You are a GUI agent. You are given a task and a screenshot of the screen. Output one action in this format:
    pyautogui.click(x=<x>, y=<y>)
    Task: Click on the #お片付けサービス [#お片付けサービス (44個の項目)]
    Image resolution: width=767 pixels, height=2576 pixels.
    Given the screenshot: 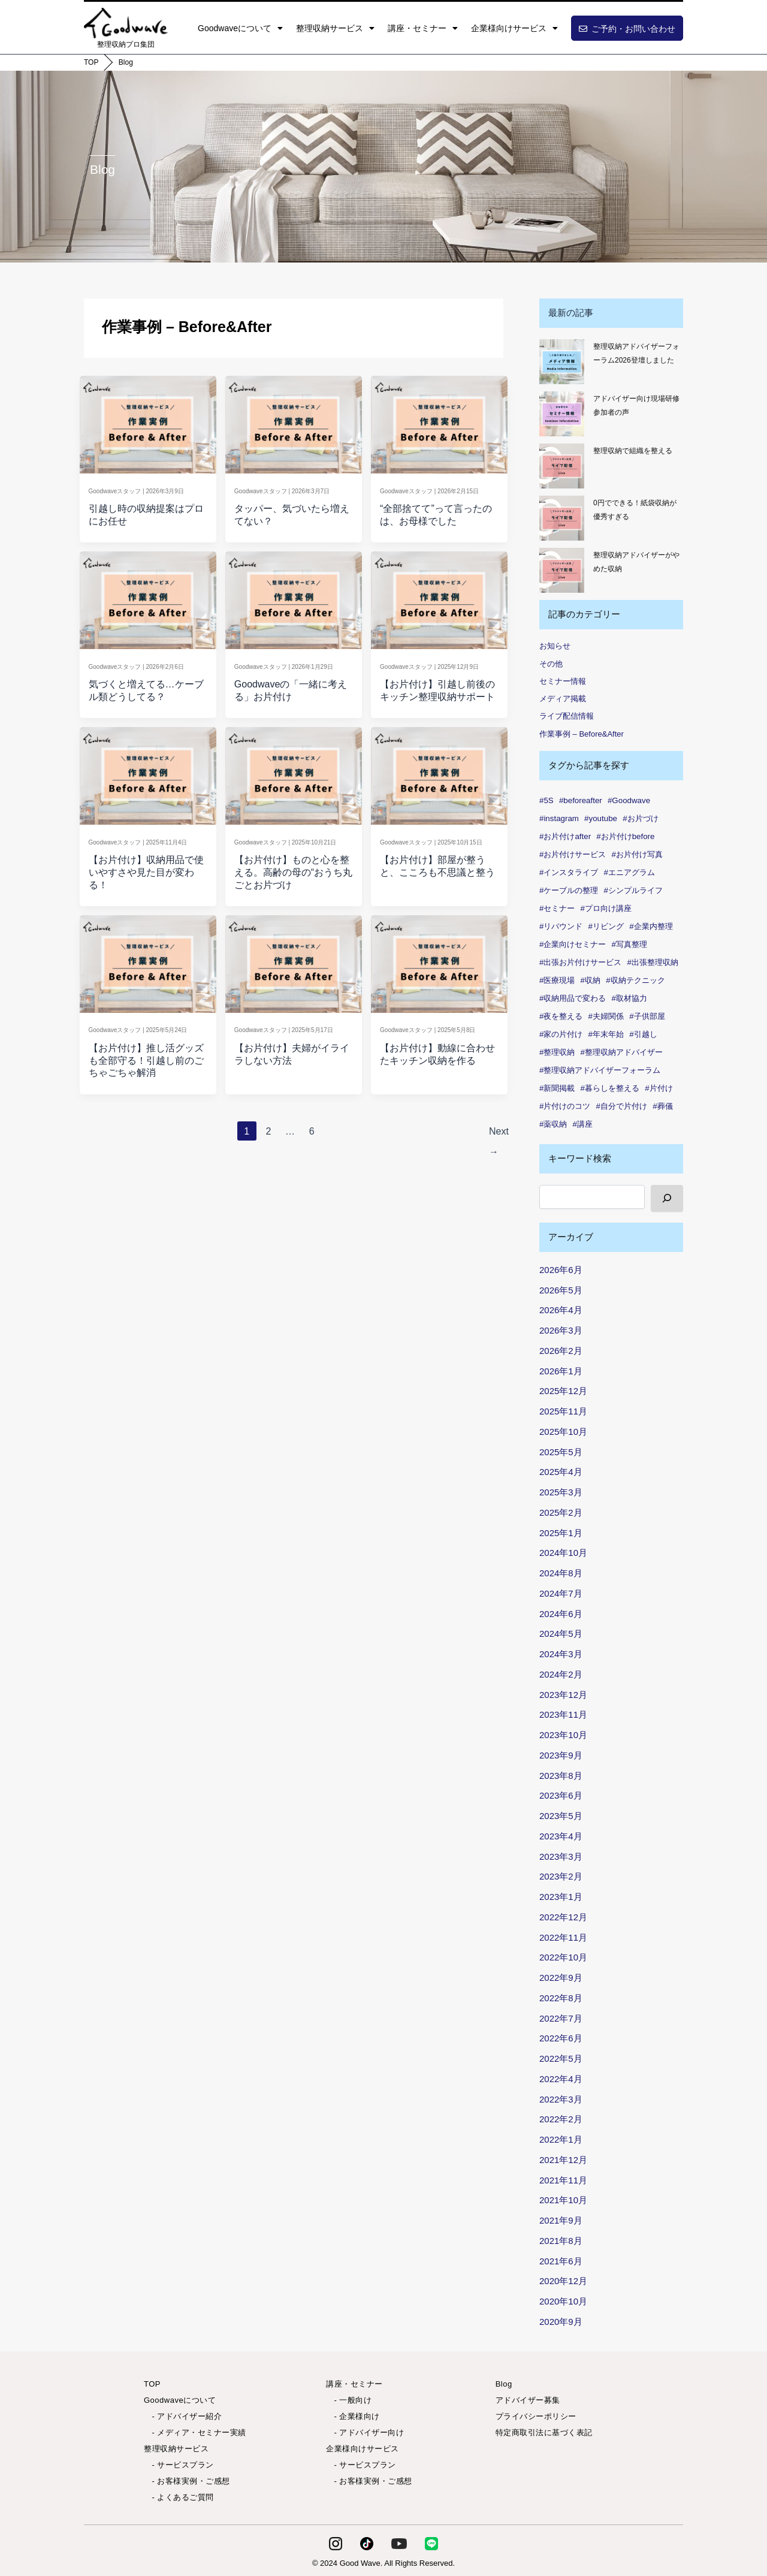 What is the action you would take?
    pyautogui.click(x=572, y=854)
    